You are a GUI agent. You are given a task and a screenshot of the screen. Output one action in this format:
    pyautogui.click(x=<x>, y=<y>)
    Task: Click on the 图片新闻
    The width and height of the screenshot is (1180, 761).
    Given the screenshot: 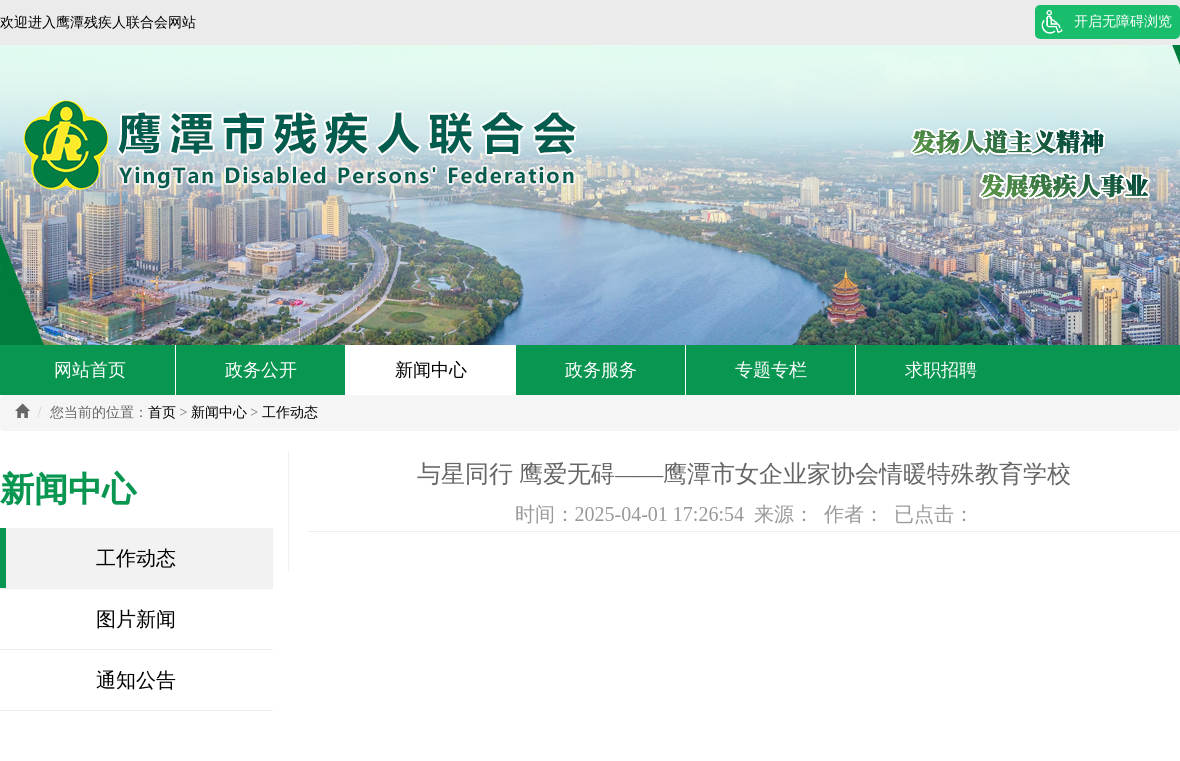 What is the action you would take?
    pyautogui.click(x=136, y=619)
    